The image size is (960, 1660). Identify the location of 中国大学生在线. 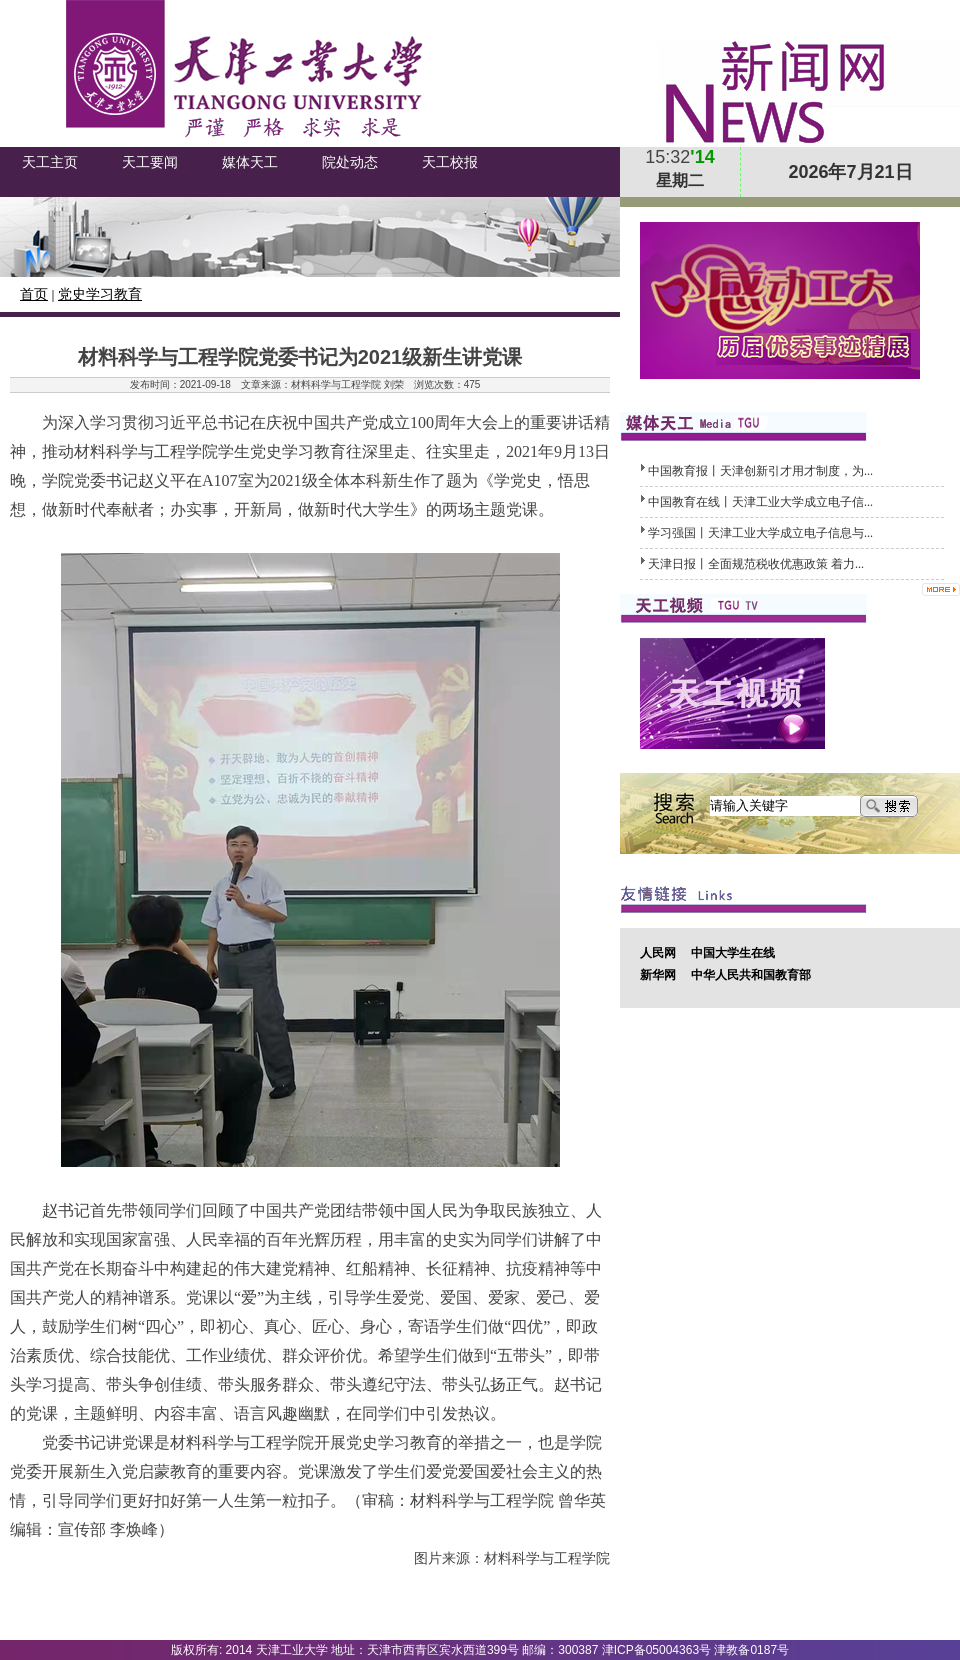
(733, 953).